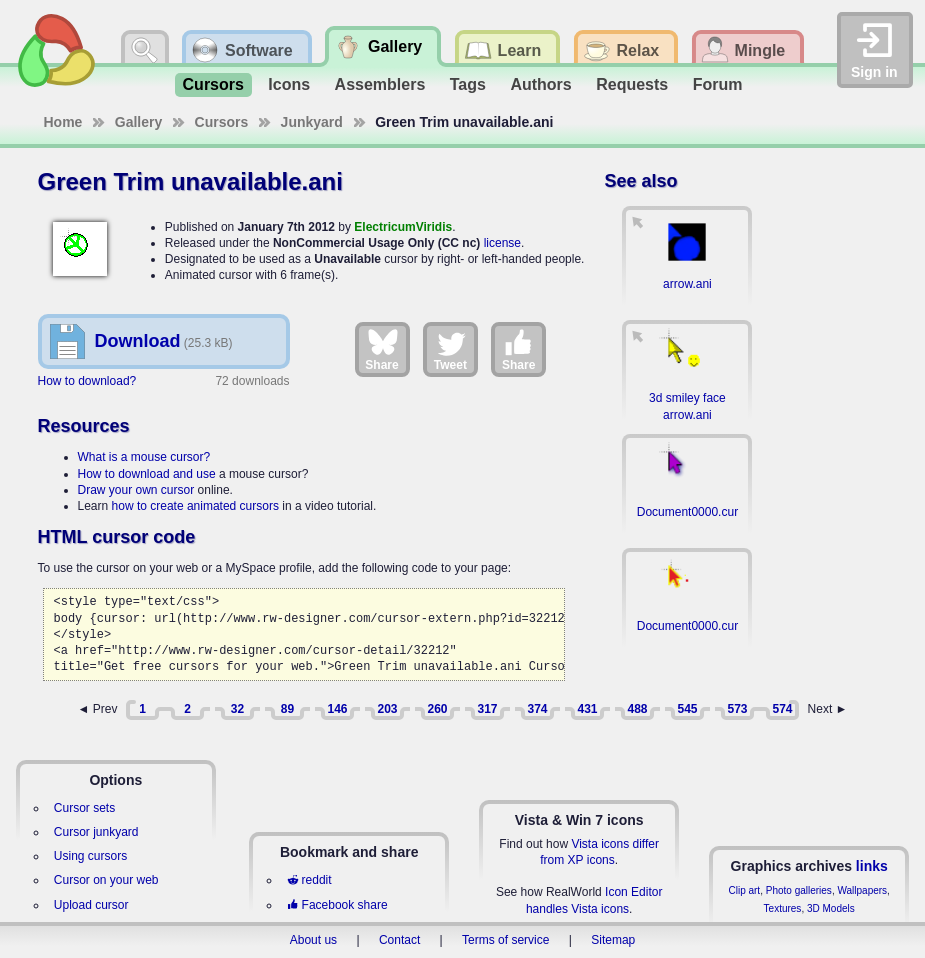  What do you see at coordinates (403, 227) in the screenshot?
I see `ElectricumViridis` at bounding box center [403, 227].